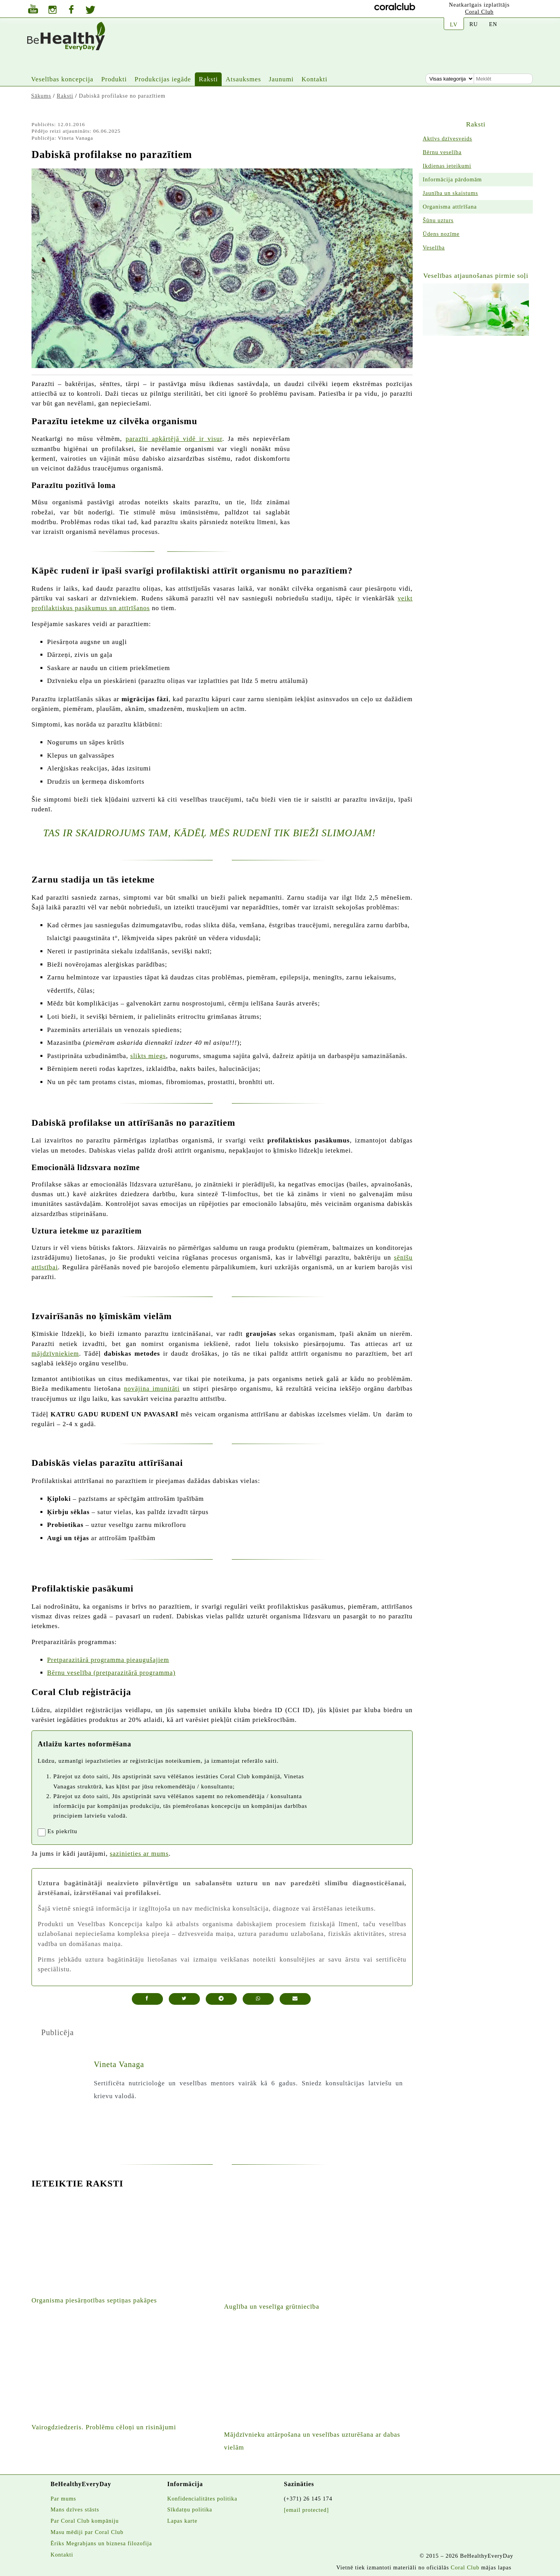  I want to click on Masu mēdiji par Coral Club, so click(87, 2532).